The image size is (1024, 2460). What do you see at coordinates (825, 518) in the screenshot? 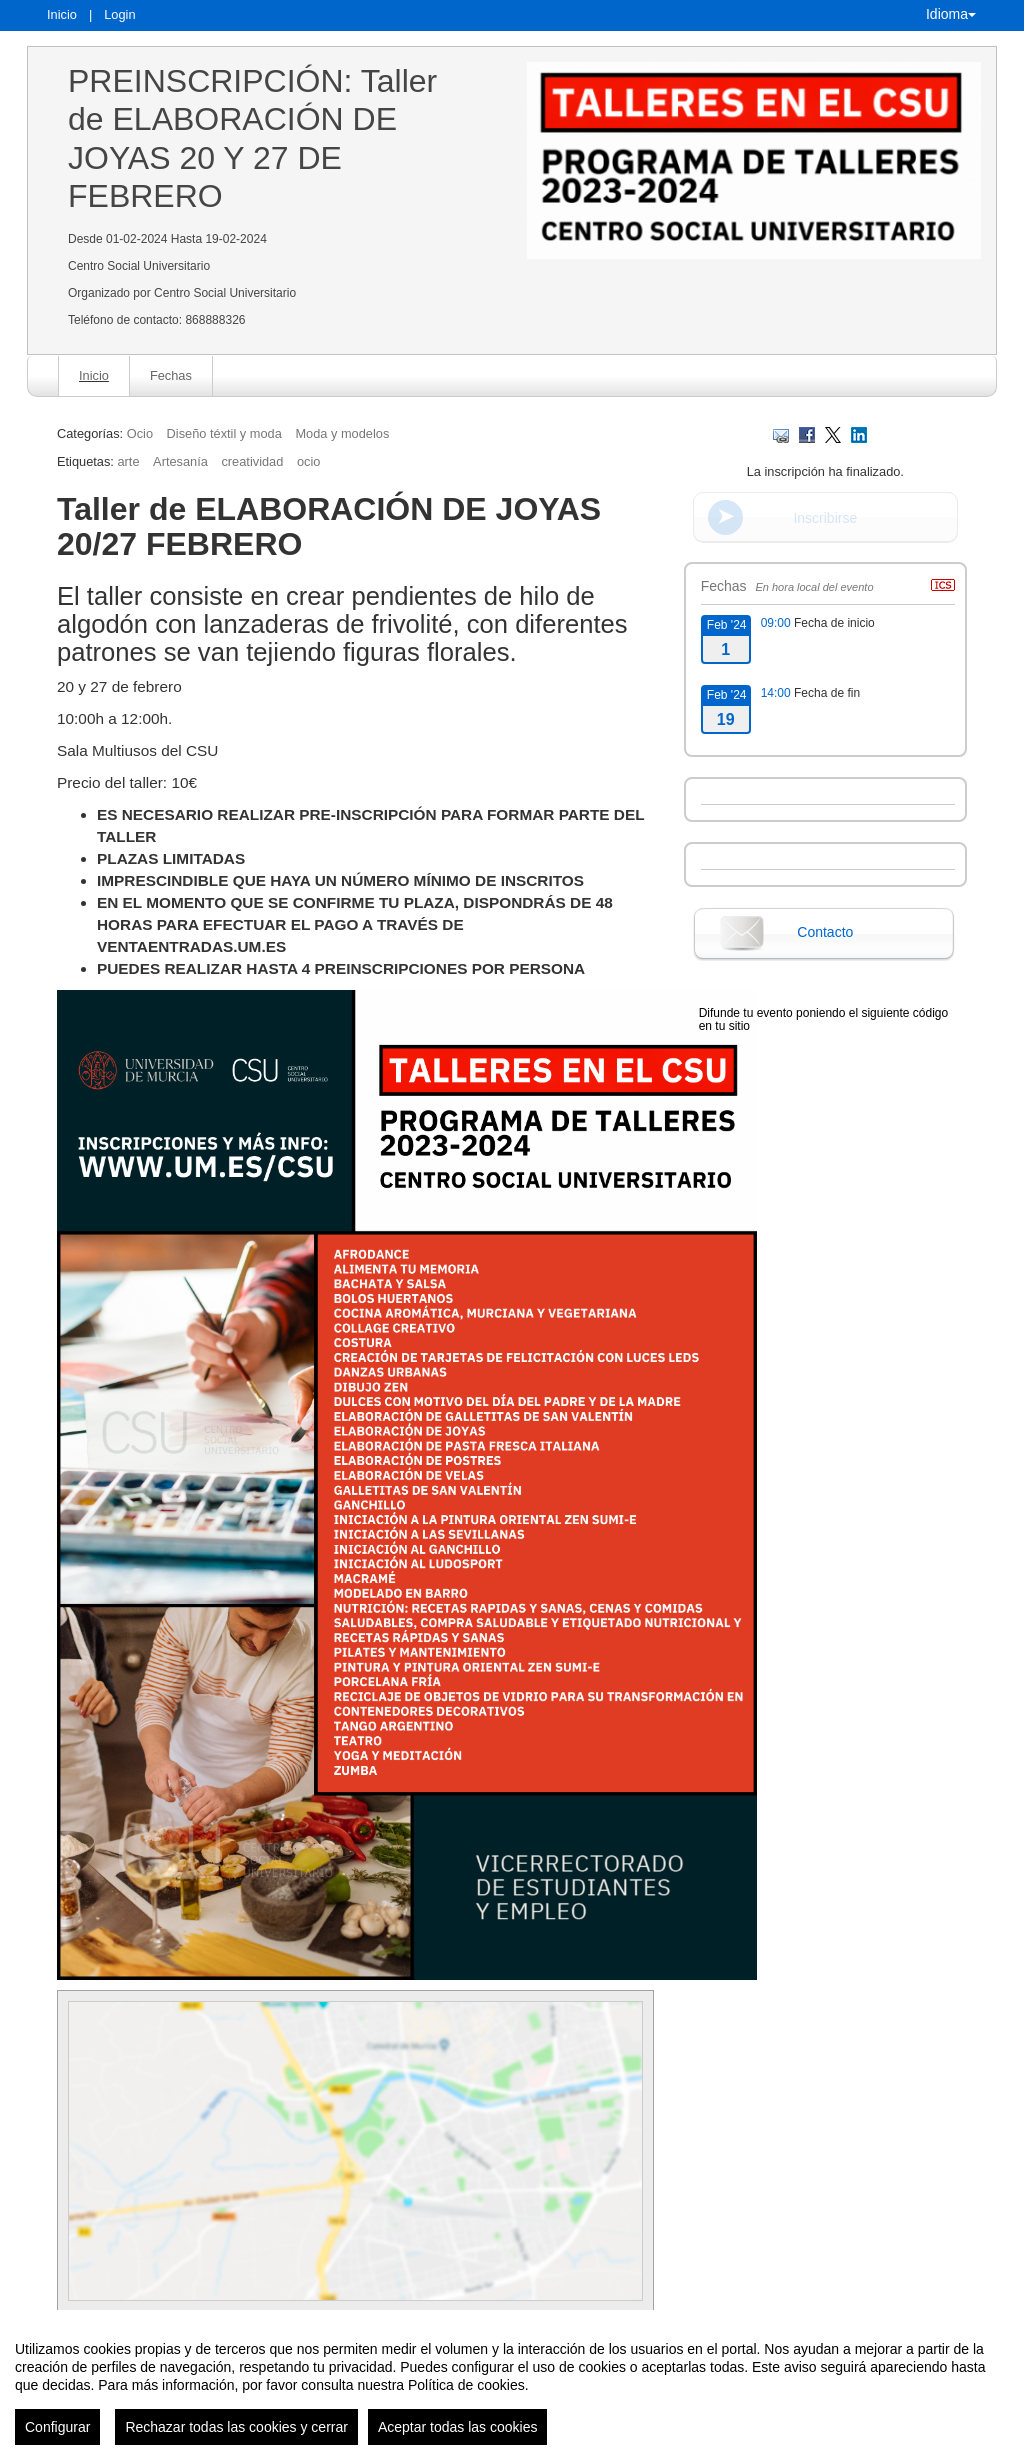
I see `Inscribirse` at bounding box center [825, 518].